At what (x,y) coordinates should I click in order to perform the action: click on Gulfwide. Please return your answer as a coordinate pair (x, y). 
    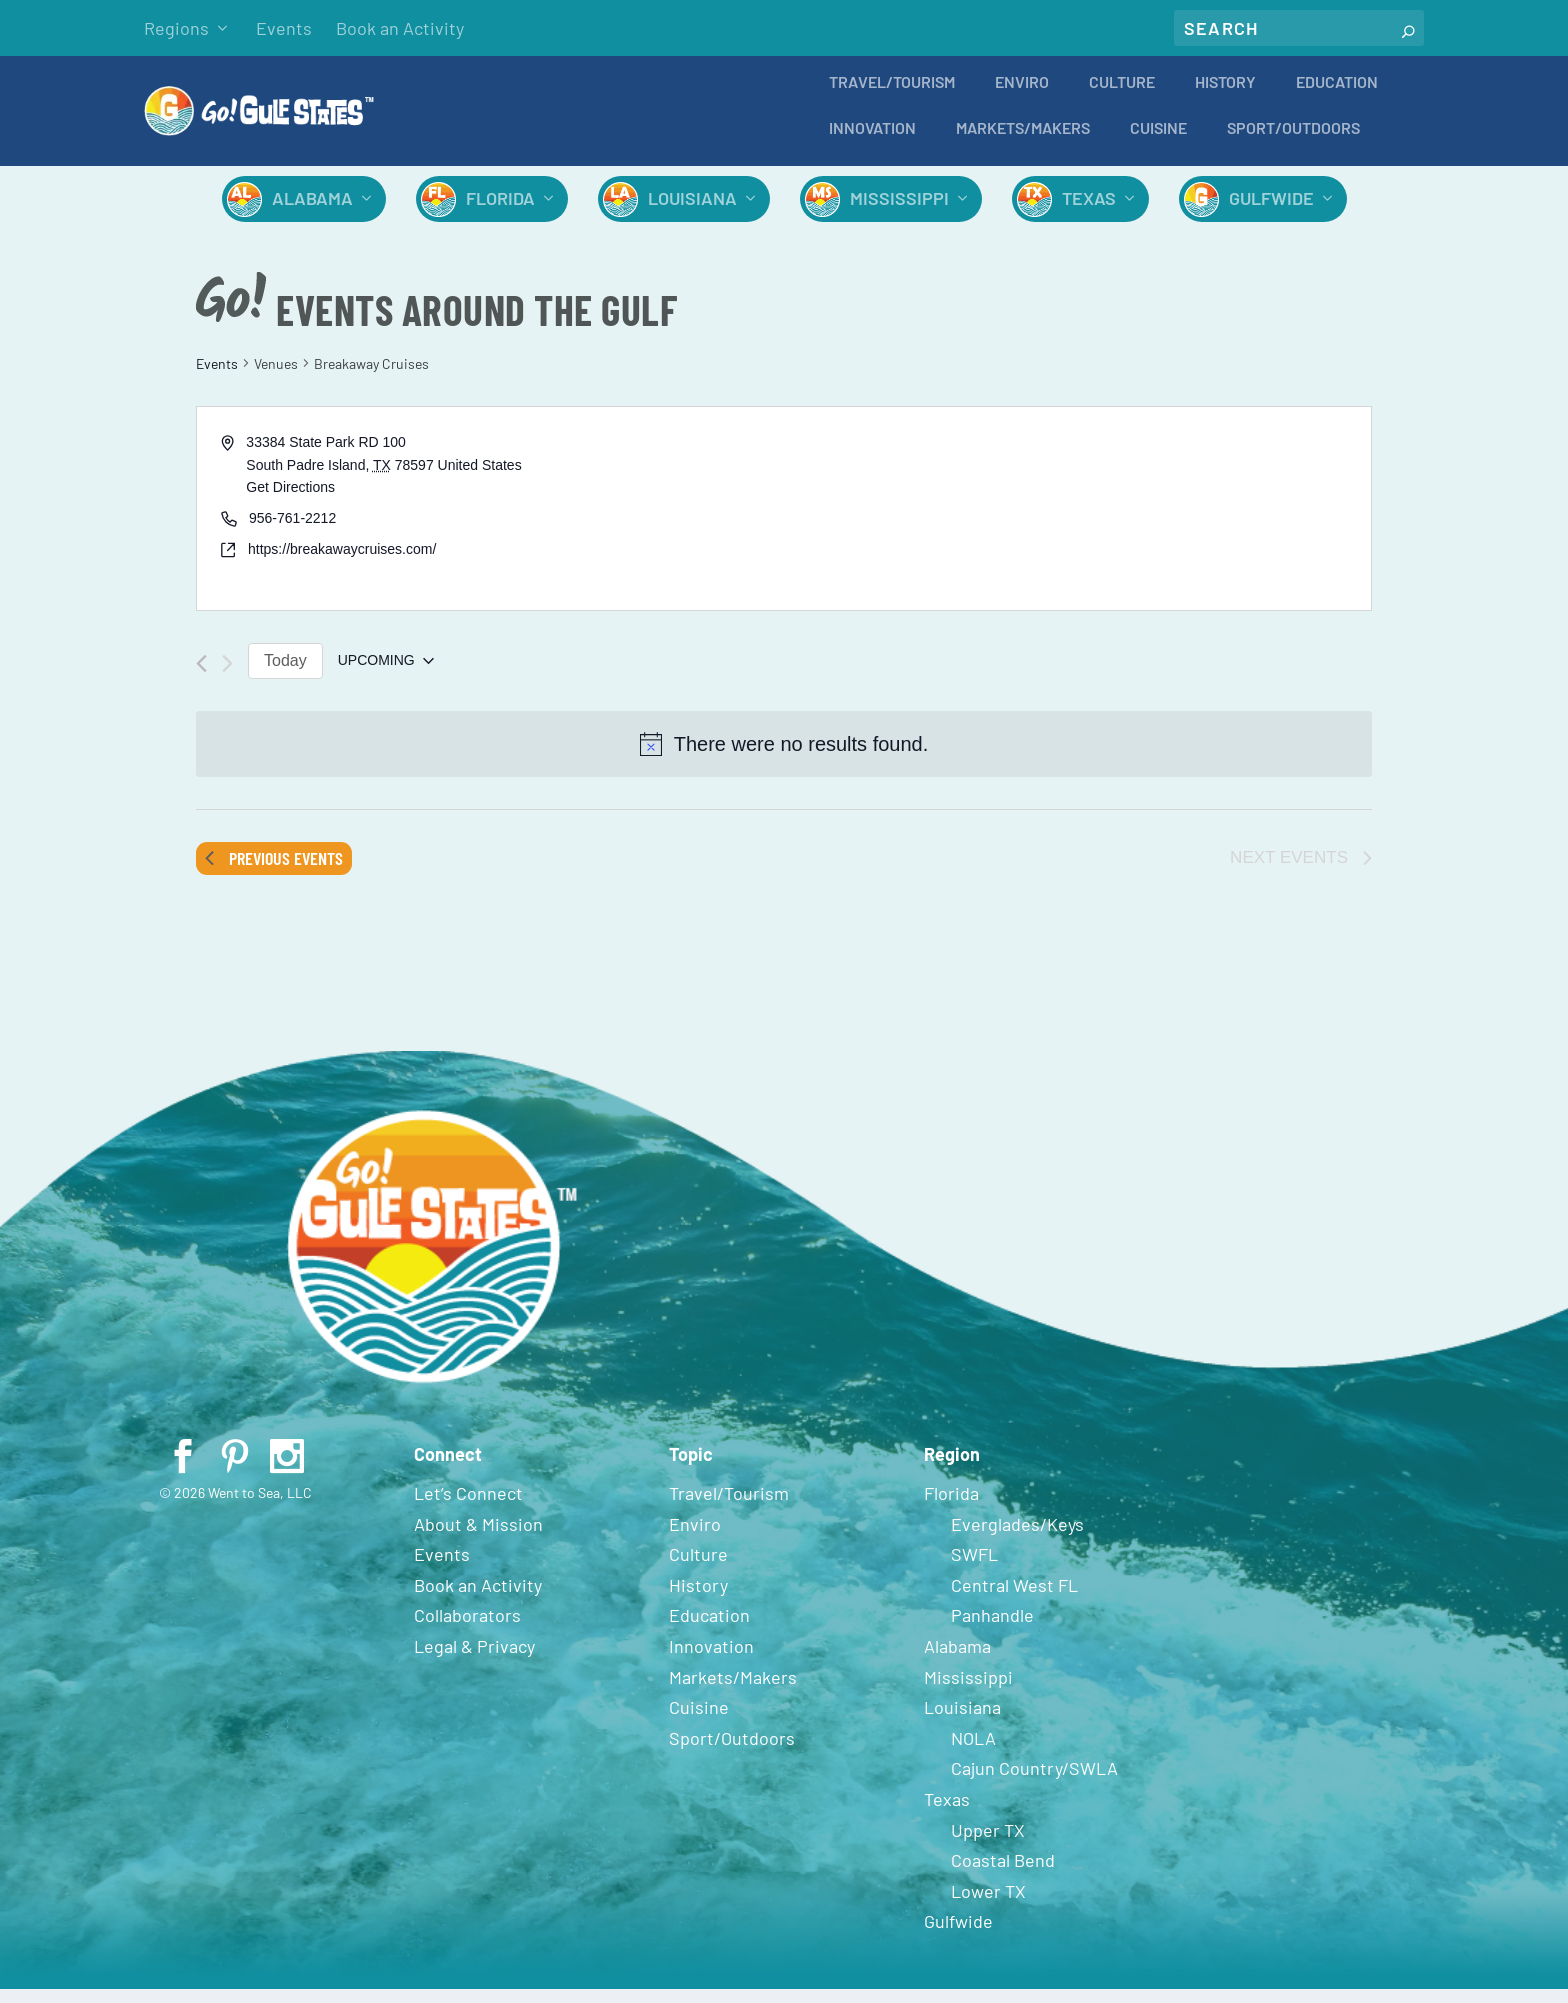
    Looking at the image, I should click on (1271, 212).